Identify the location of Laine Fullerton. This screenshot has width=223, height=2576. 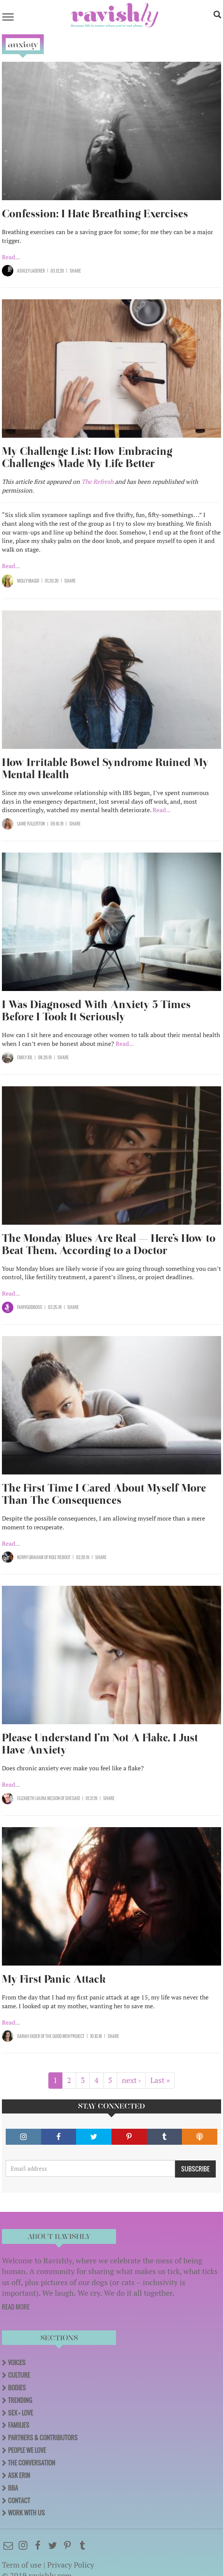
(31, 824).